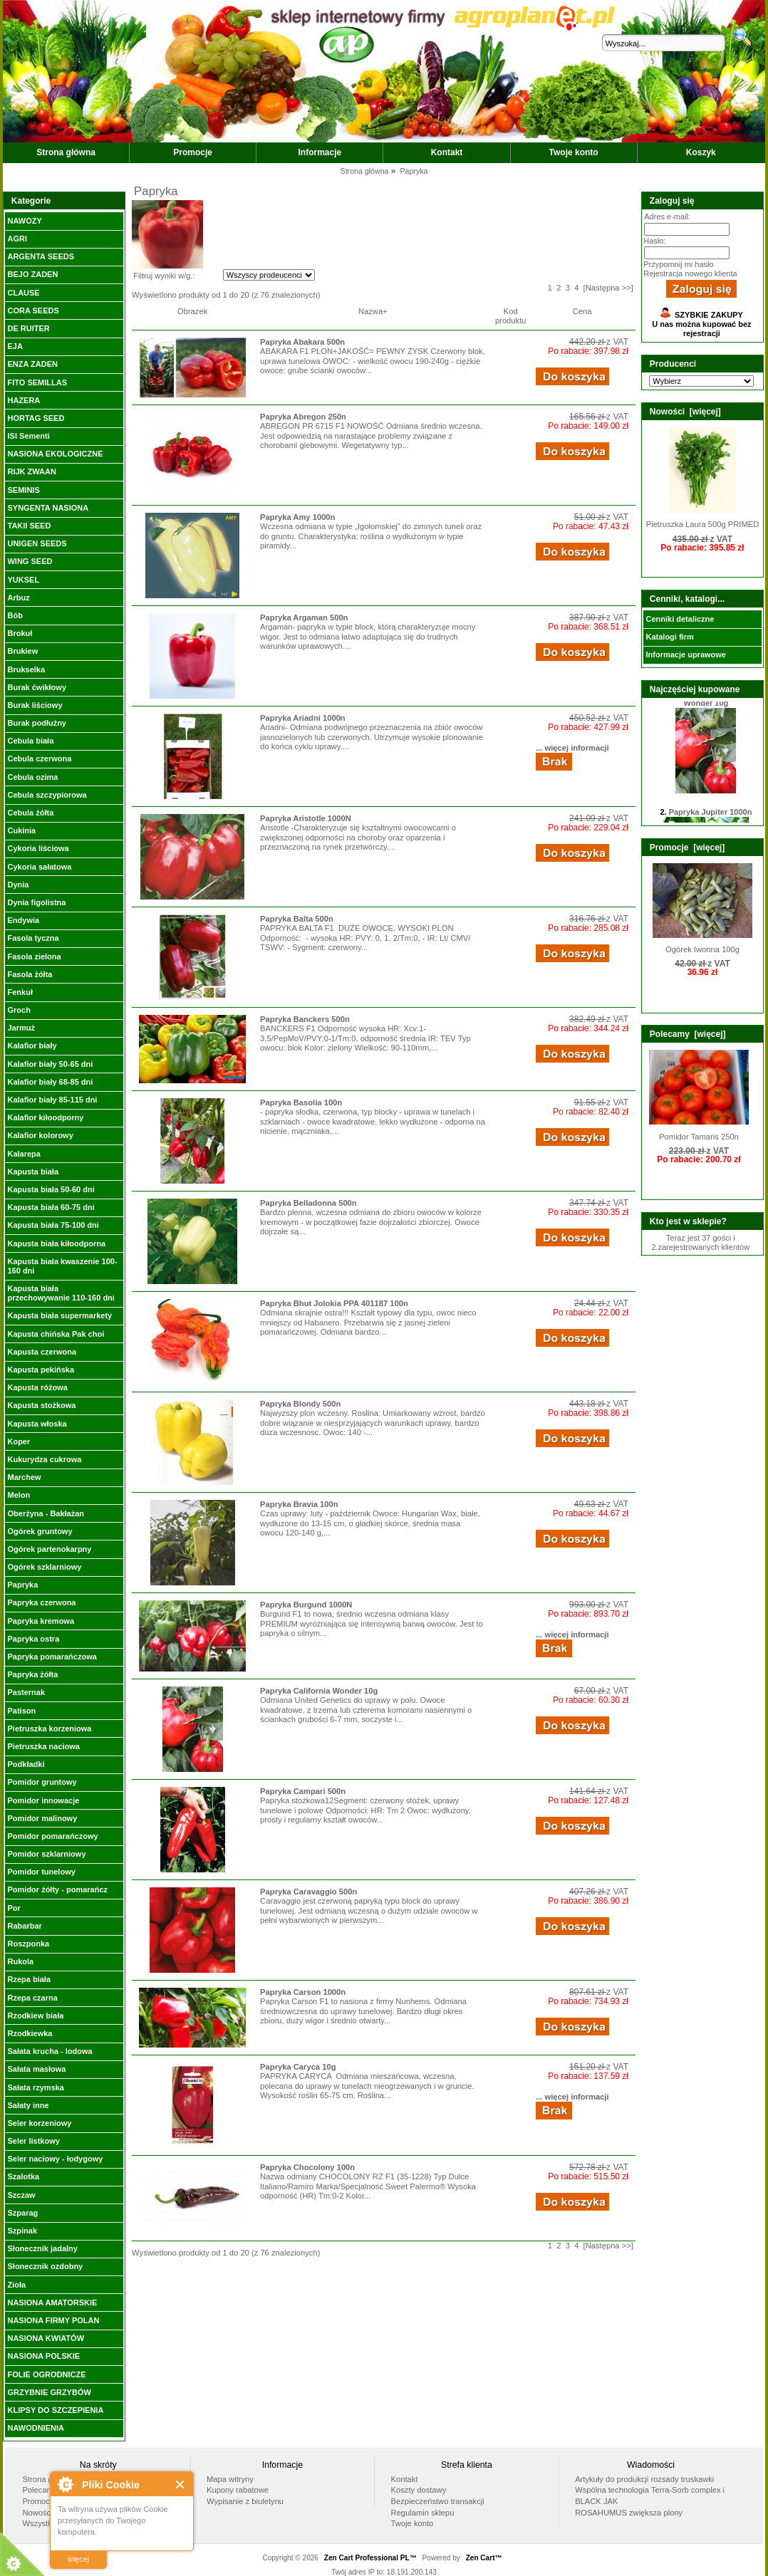 Image resolution: width=768 pixels, height=2576 pixels. I want to click on Koper, so click(18, 1441).